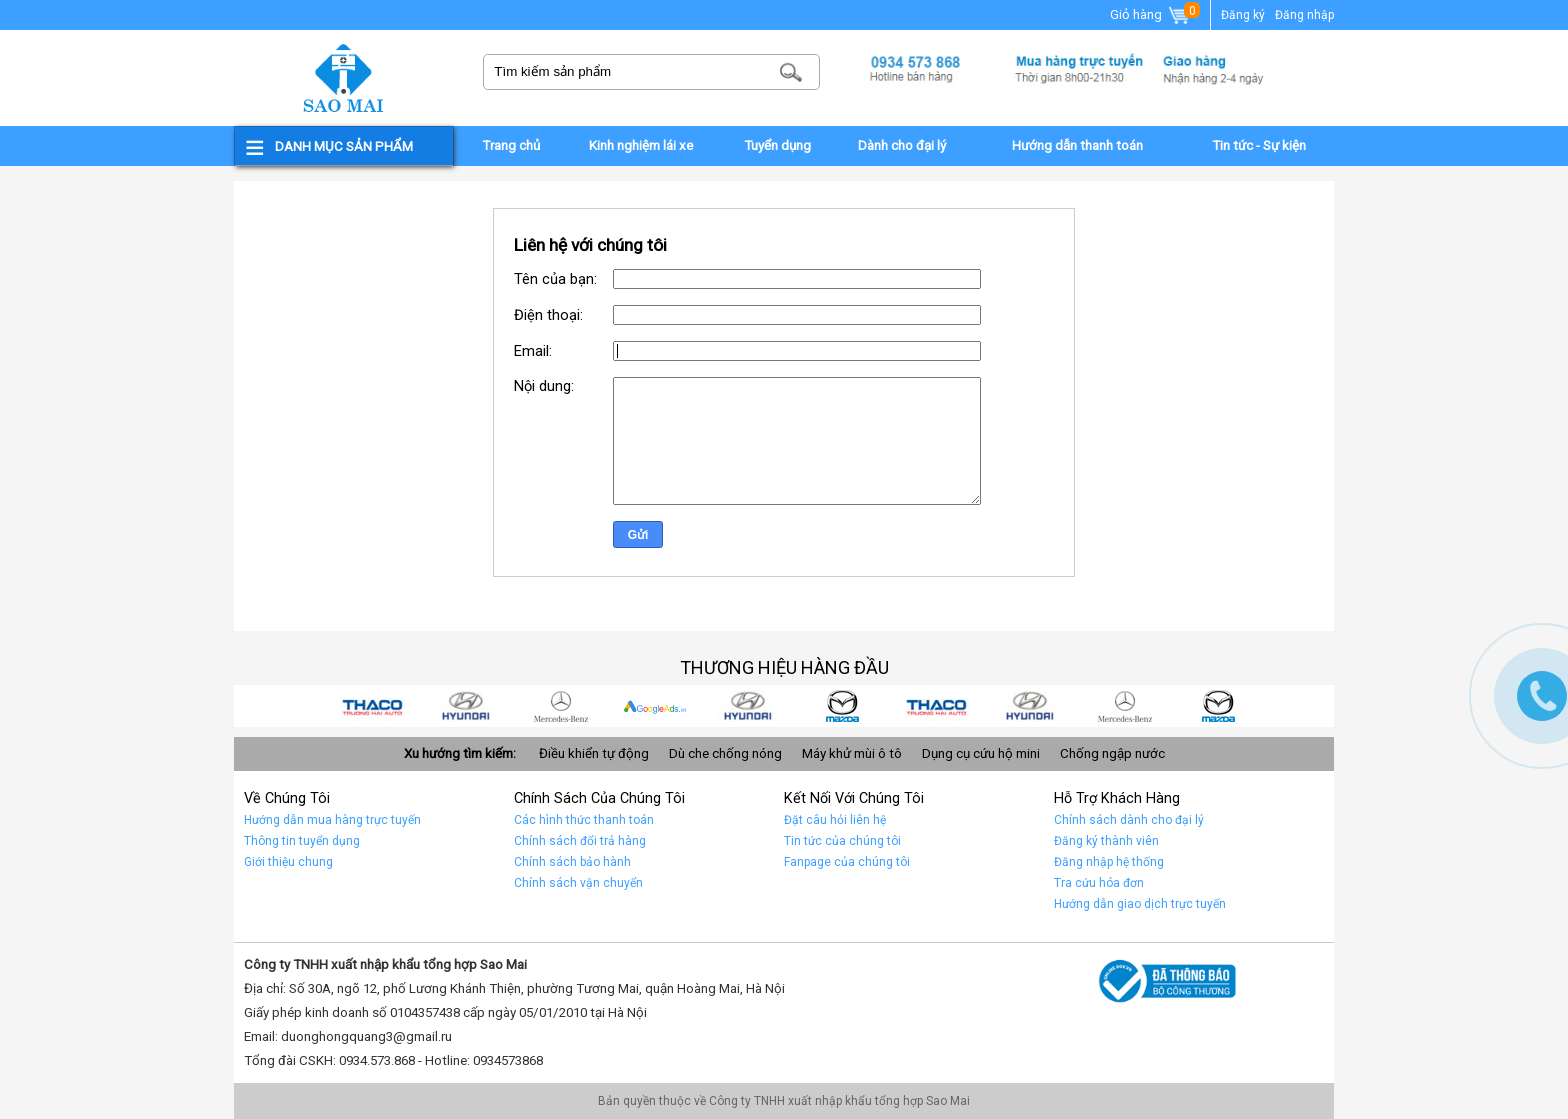 The image size is (1568, 1119). I want to click on Hướng dẫn mua hàng trực tuyến, so click(332, 820).